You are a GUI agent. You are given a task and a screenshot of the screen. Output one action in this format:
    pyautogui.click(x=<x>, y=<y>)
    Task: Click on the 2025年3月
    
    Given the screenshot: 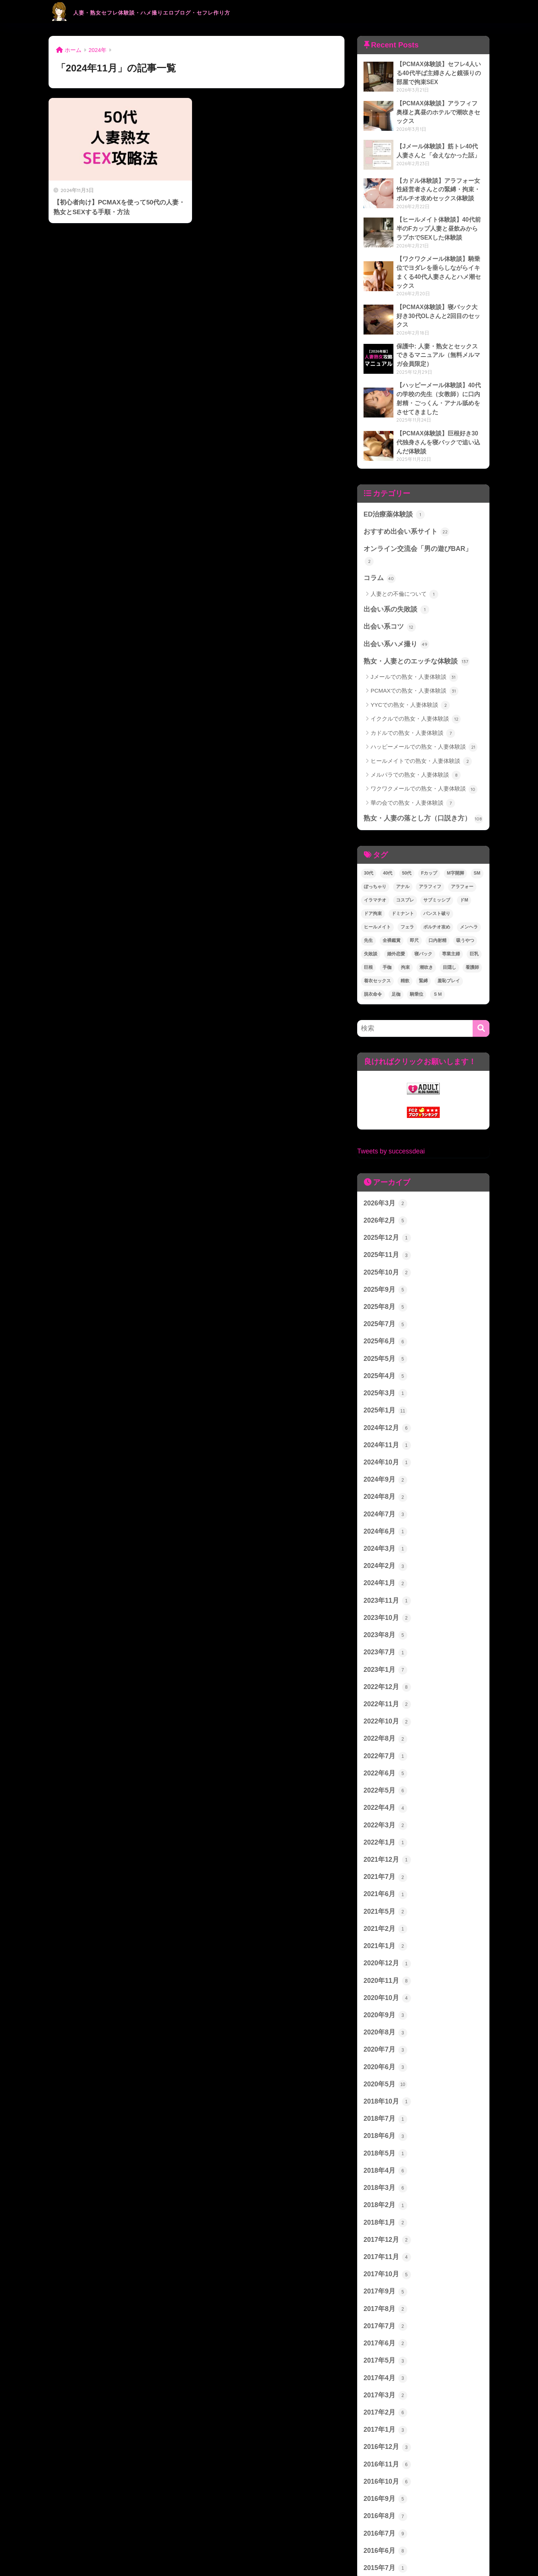 What is the action you would take?
    pyautogui.click(x=384, y=1348)
    